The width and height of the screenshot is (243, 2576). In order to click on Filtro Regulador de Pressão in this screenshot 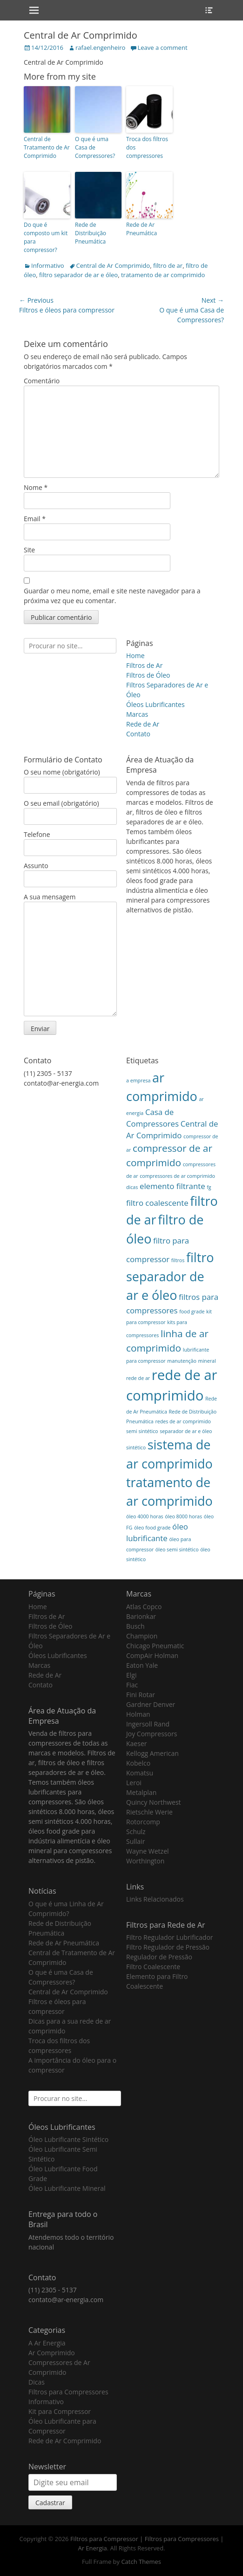, I will do `click(167, 1947)`.